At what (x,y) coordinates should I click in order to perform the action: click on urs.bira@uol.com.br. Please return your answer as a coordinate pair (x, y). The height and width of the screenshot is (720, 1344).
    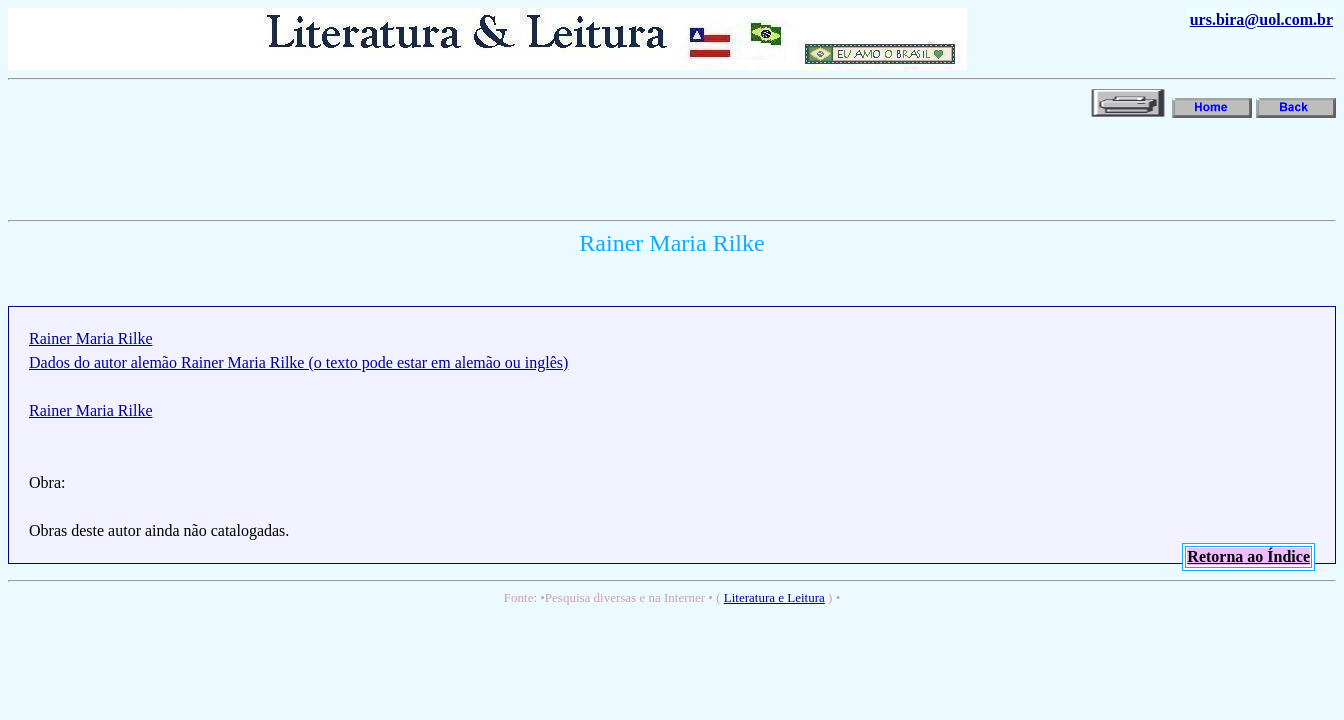
    Looking at the image, I should click on (1261, 19).